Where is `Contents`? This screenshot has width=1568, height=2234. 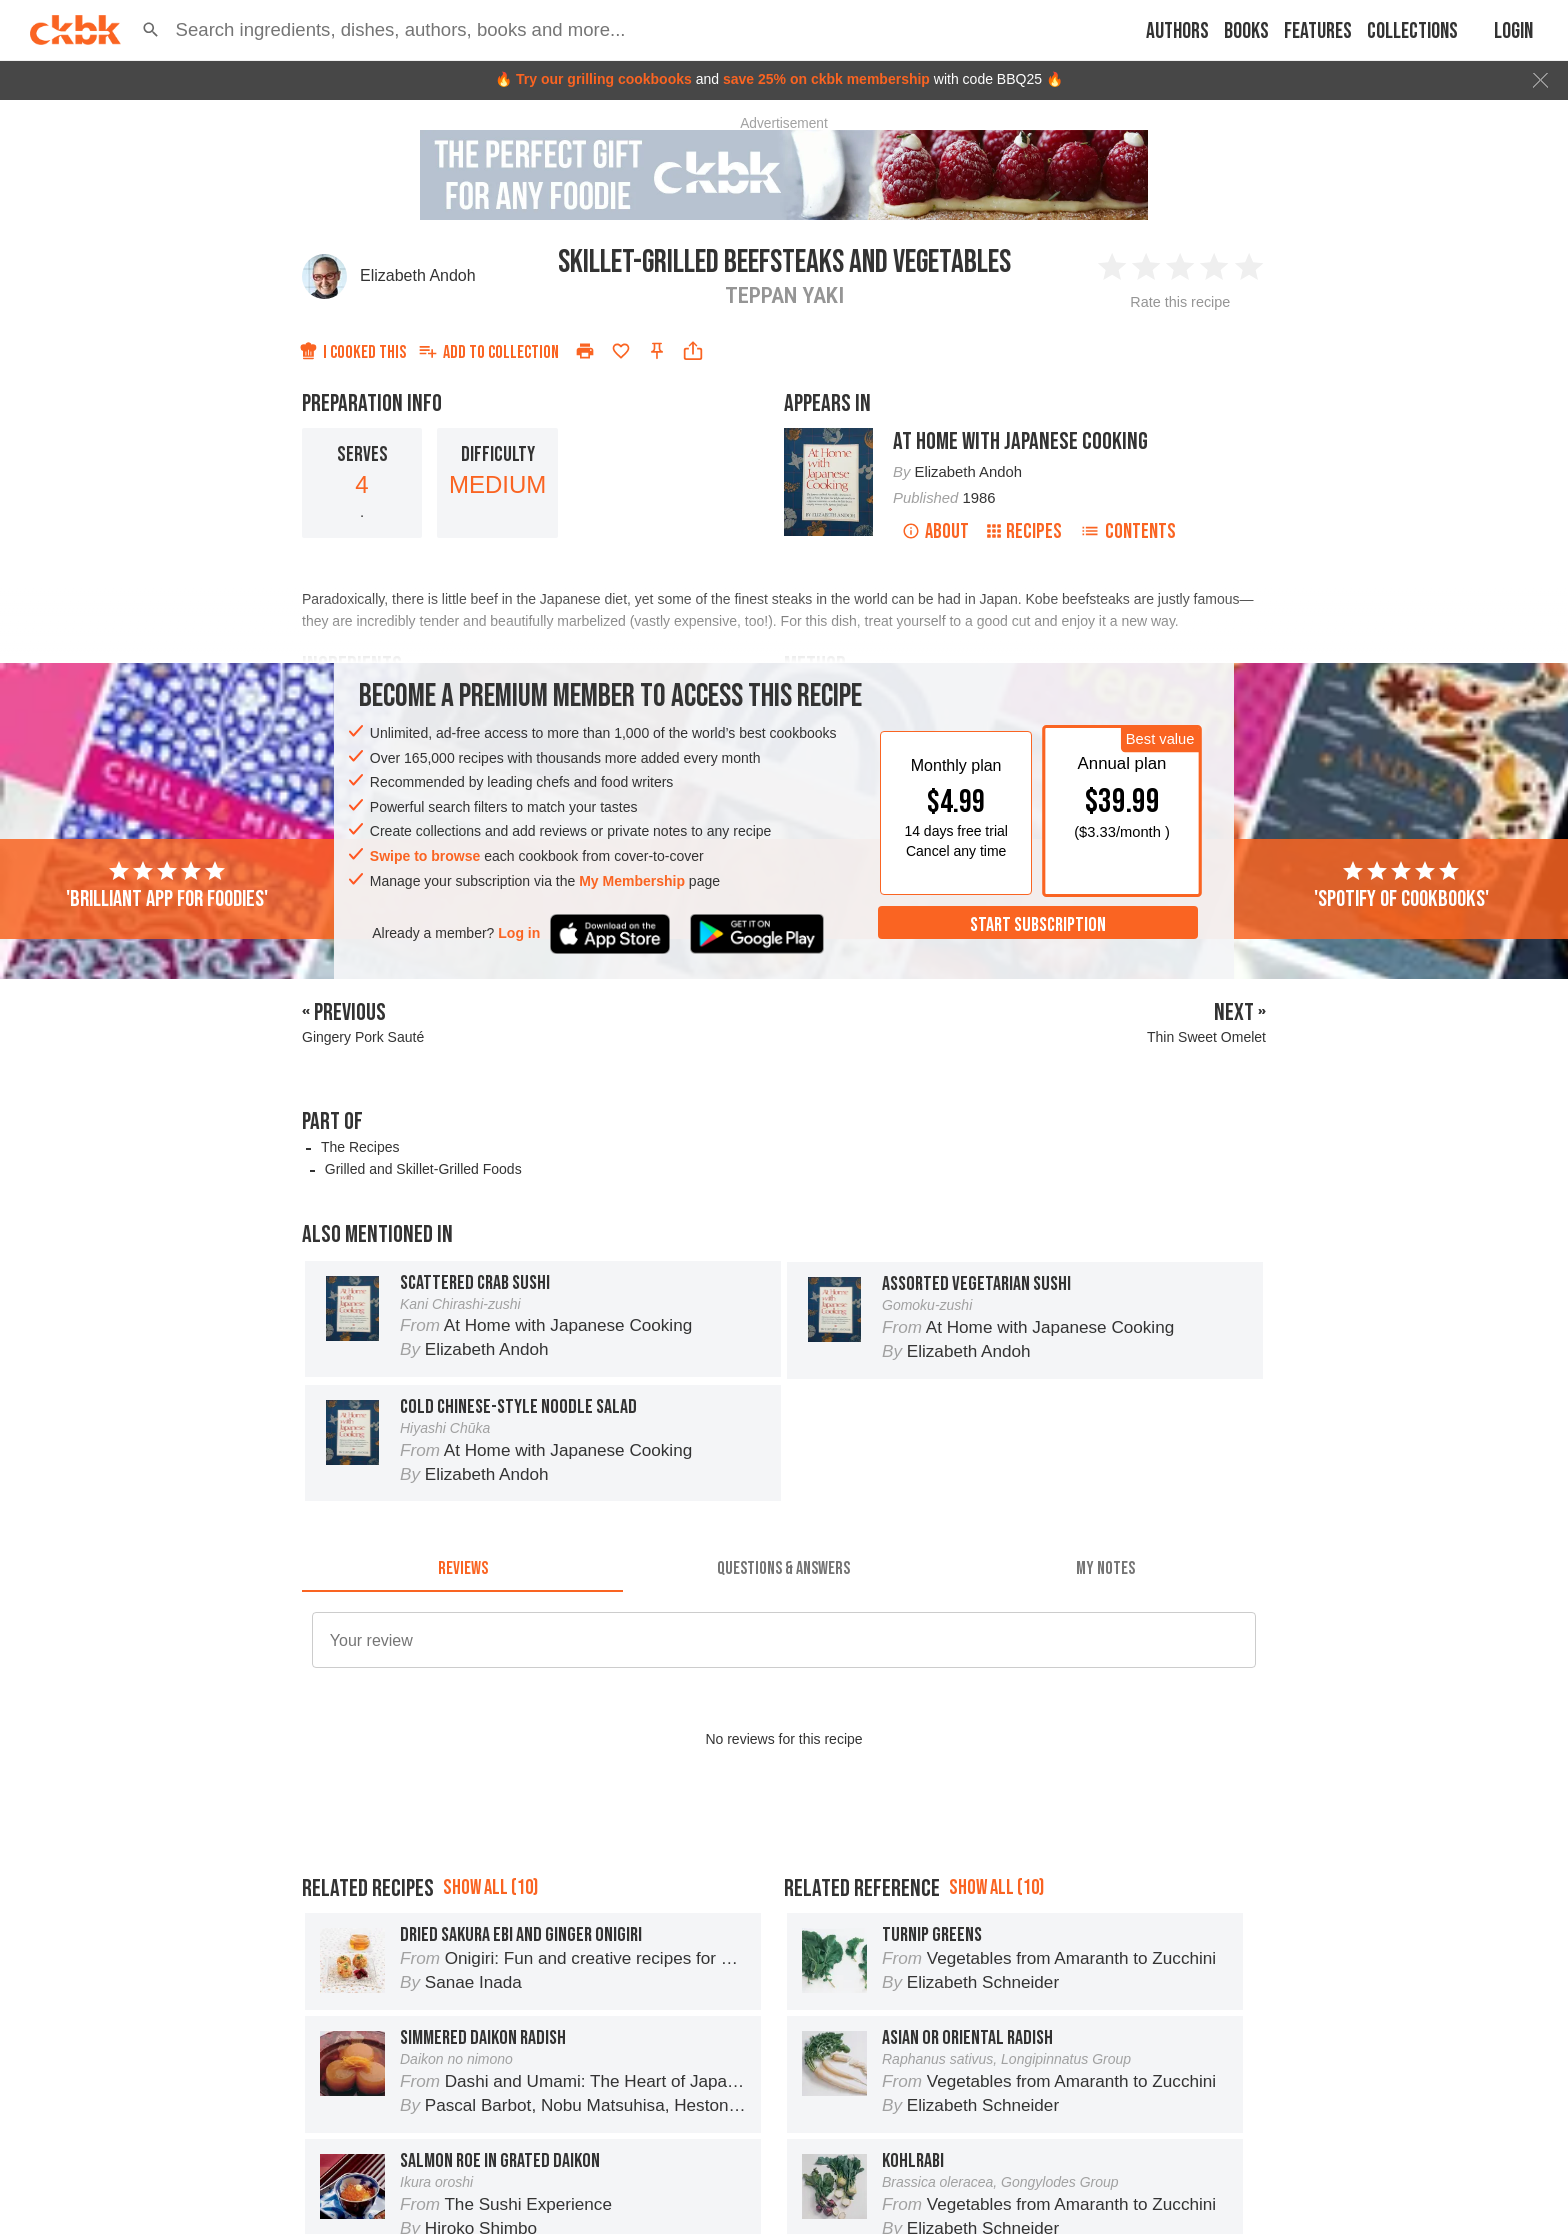 Contents is located at coordinates (1128, 531).